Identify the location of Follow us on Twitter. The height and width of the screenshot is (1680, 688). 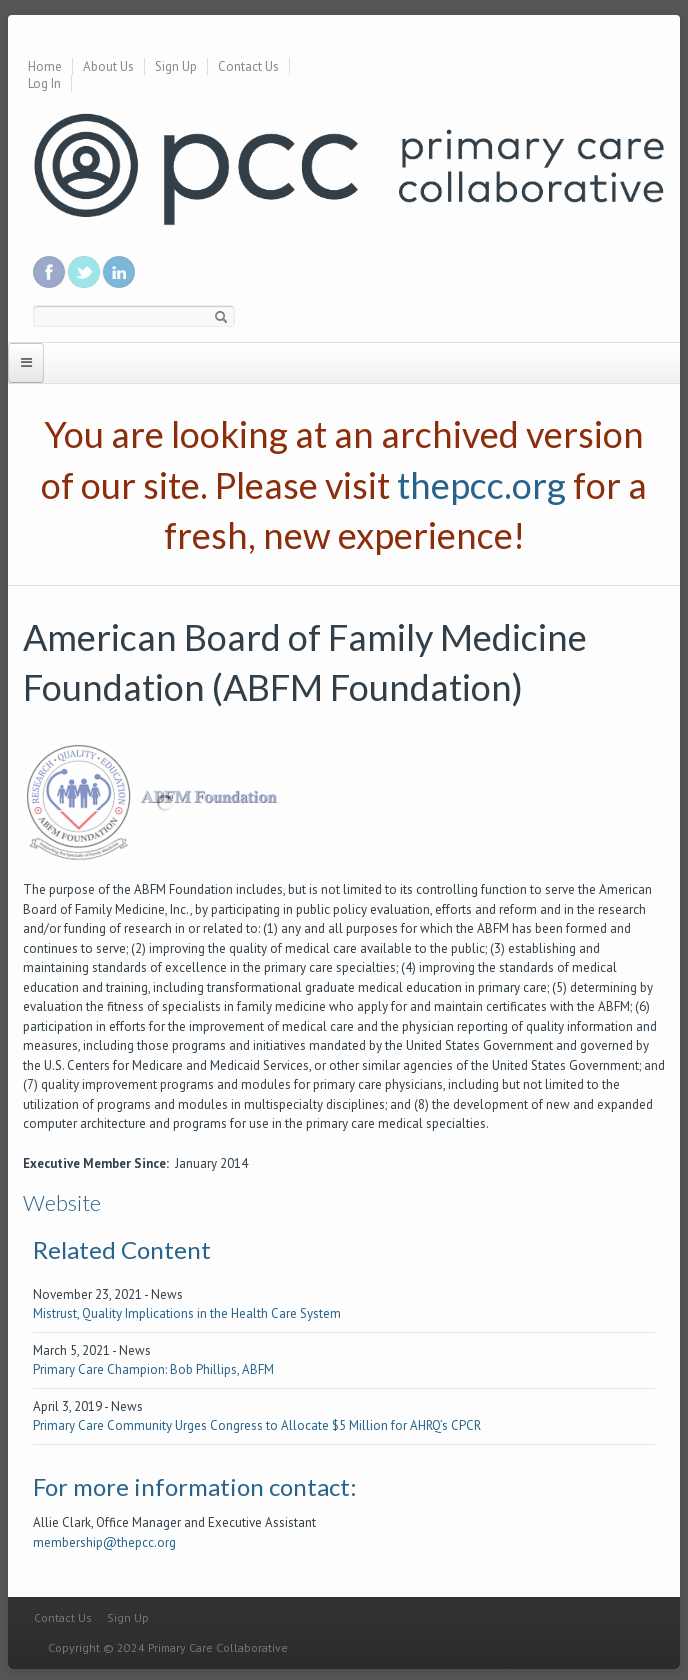
(84, 272).